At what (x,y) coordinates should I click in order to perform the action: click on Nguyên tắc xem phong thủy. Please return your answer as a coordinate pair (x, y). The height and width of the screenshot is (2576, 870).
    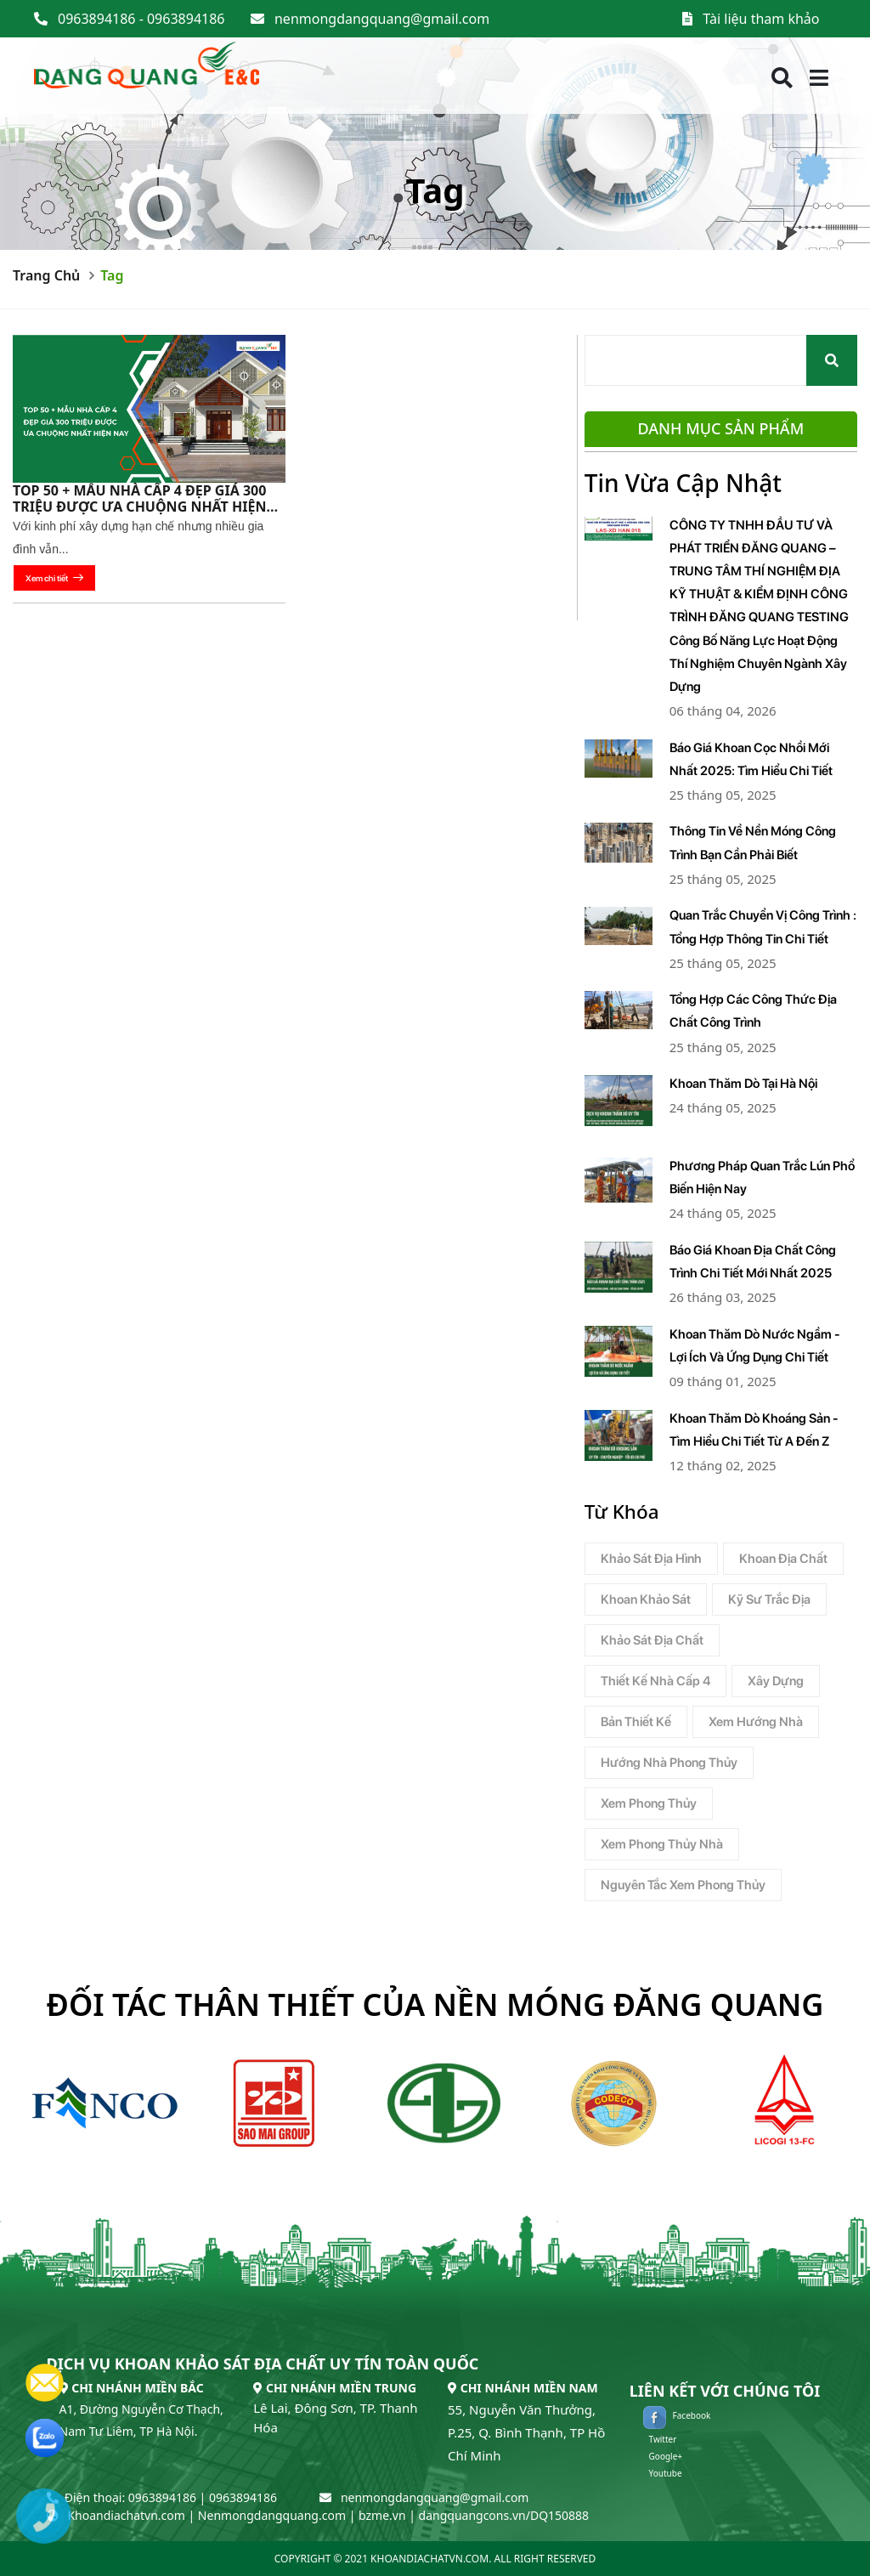
    Looking at the image, I should click on (683, 1885).